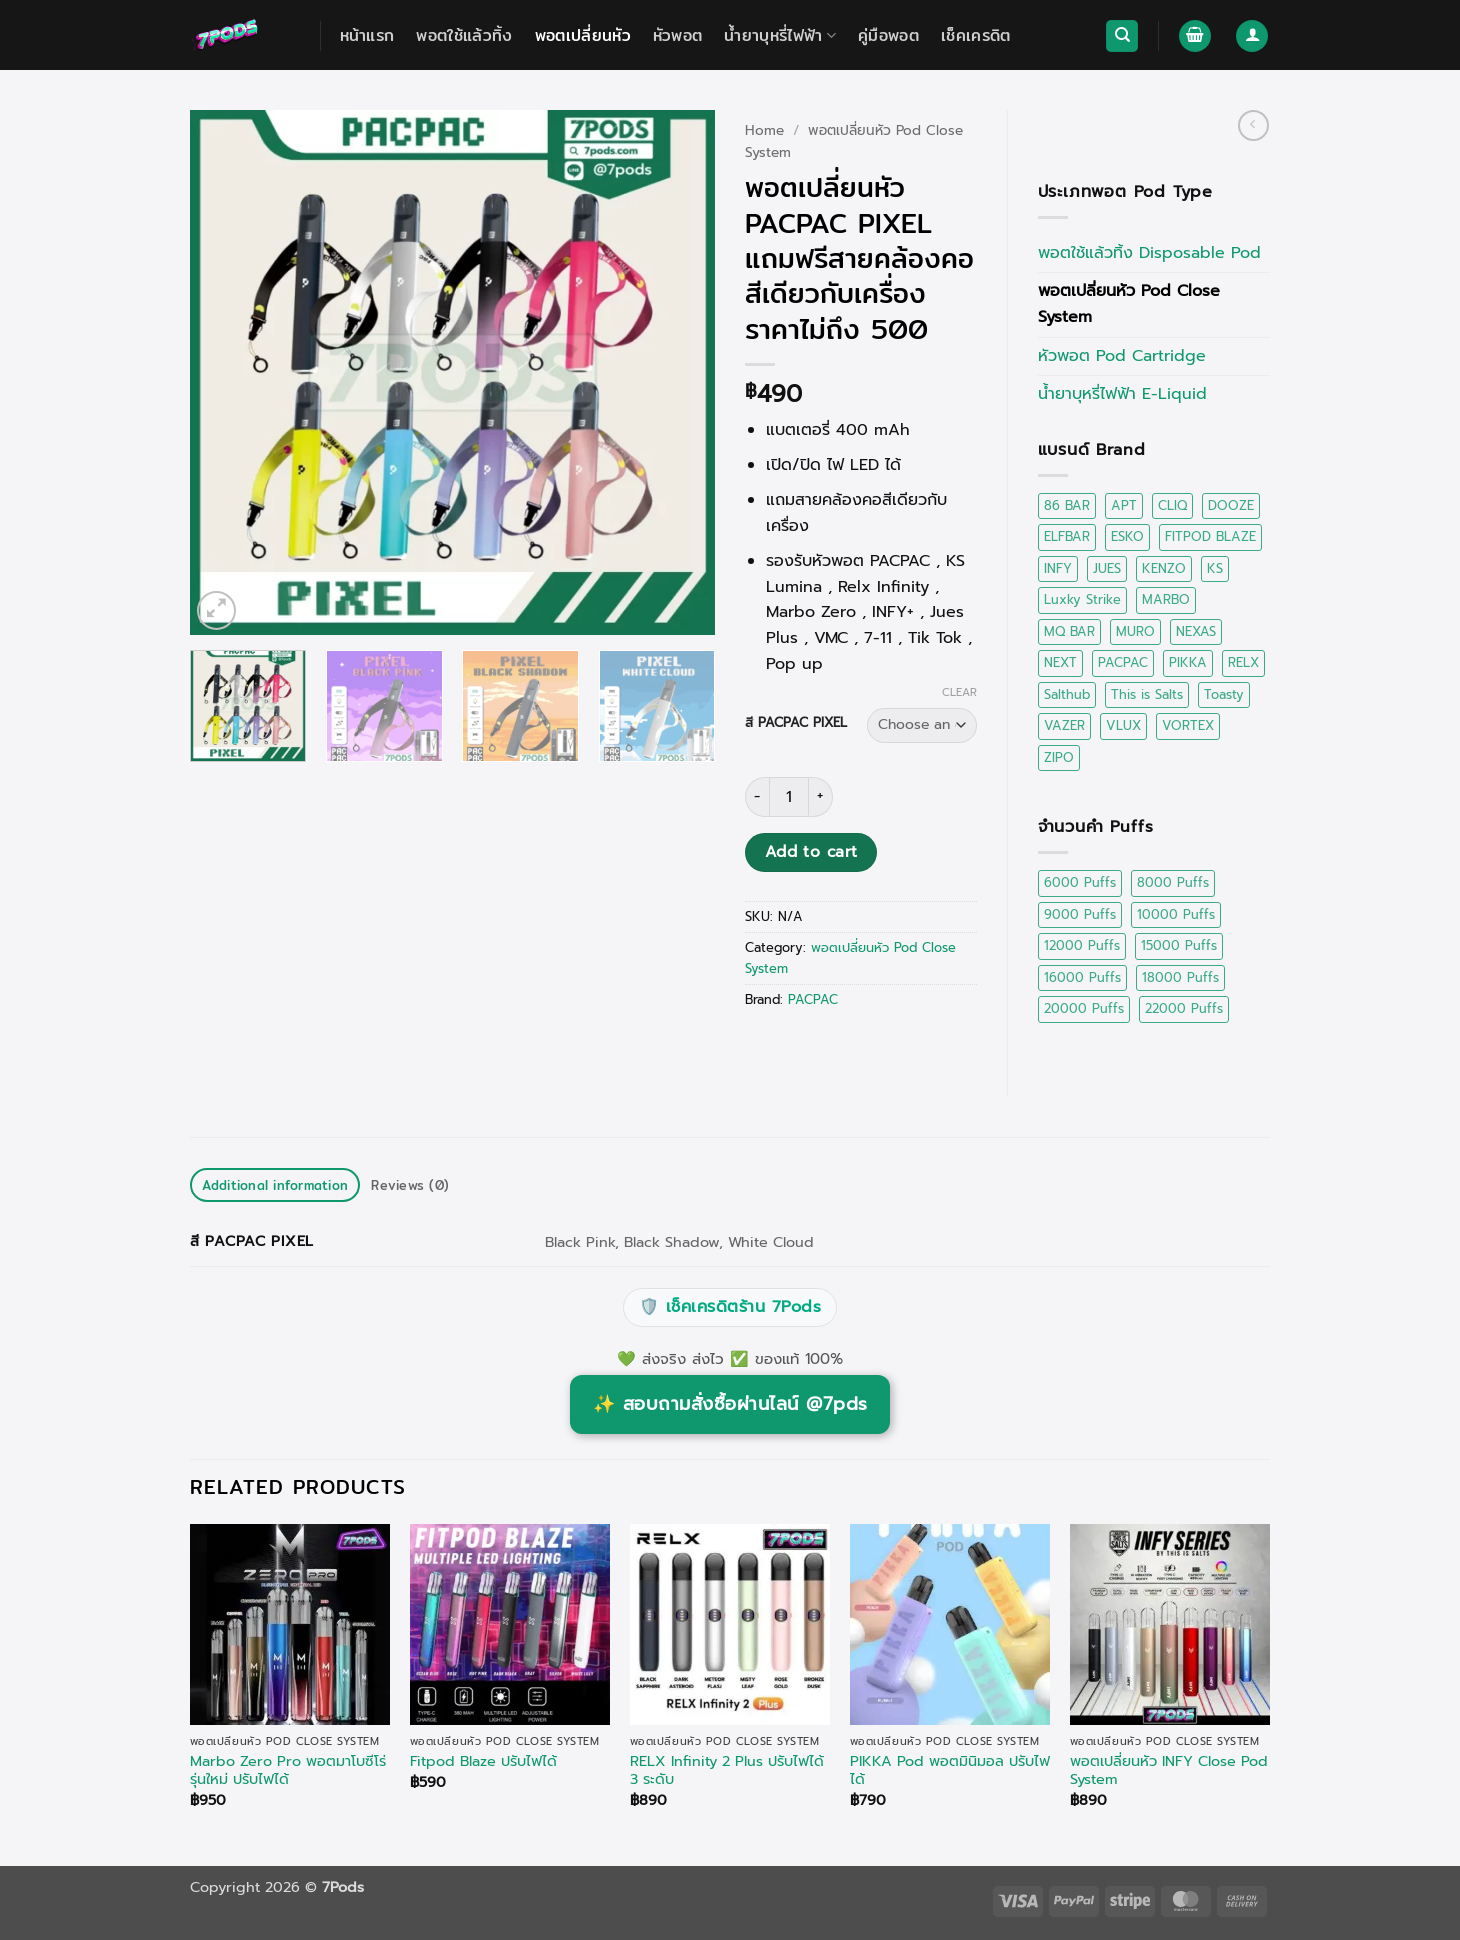 Image resolution: width=1460 pixels, height=1940 pixels. Describe the element at coordinates (757, 797) in the screenshot. I see `[Reduce quantity of พอตเปลี่ยนหัว PACPAC PIXEL แถมฟรีสายคล้องคอสีเดียวกับเครื่อง ราคาไม่ถึง 500]` at that location.